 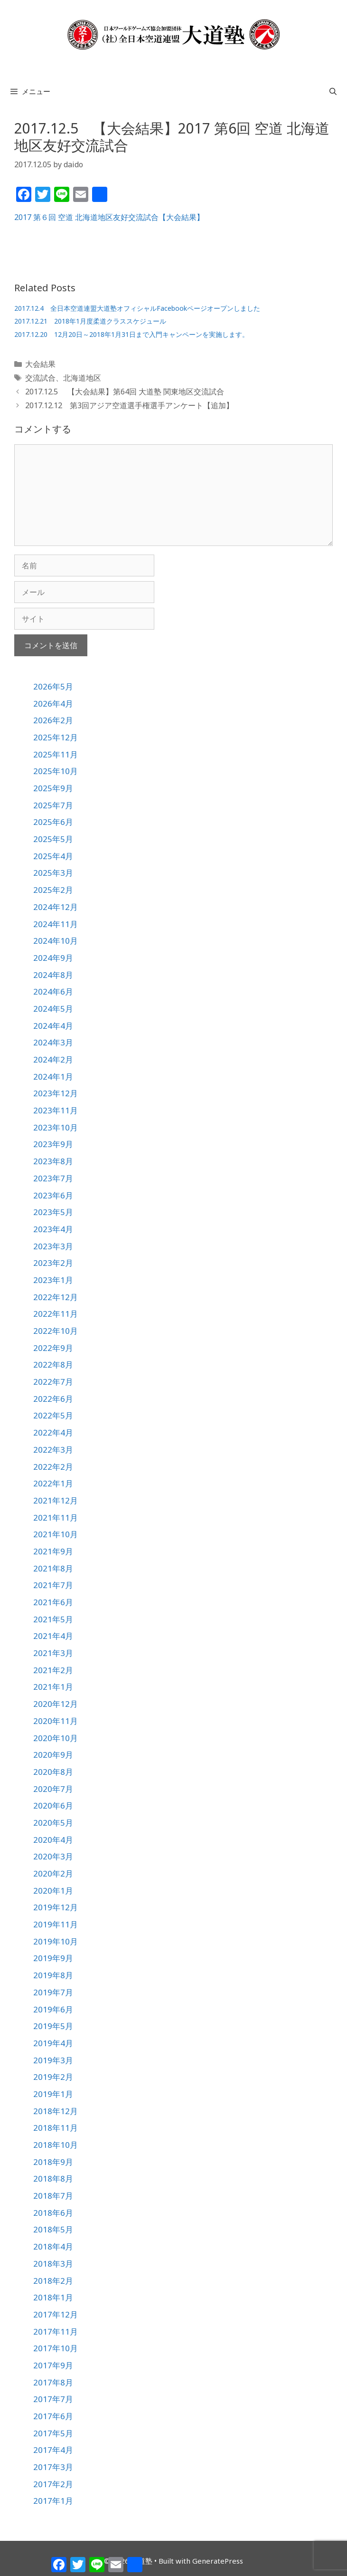 What do you see at coordinates (55, 1313) in the screenshot?
I see `2022年11月` at bounding box center [55, 1313].